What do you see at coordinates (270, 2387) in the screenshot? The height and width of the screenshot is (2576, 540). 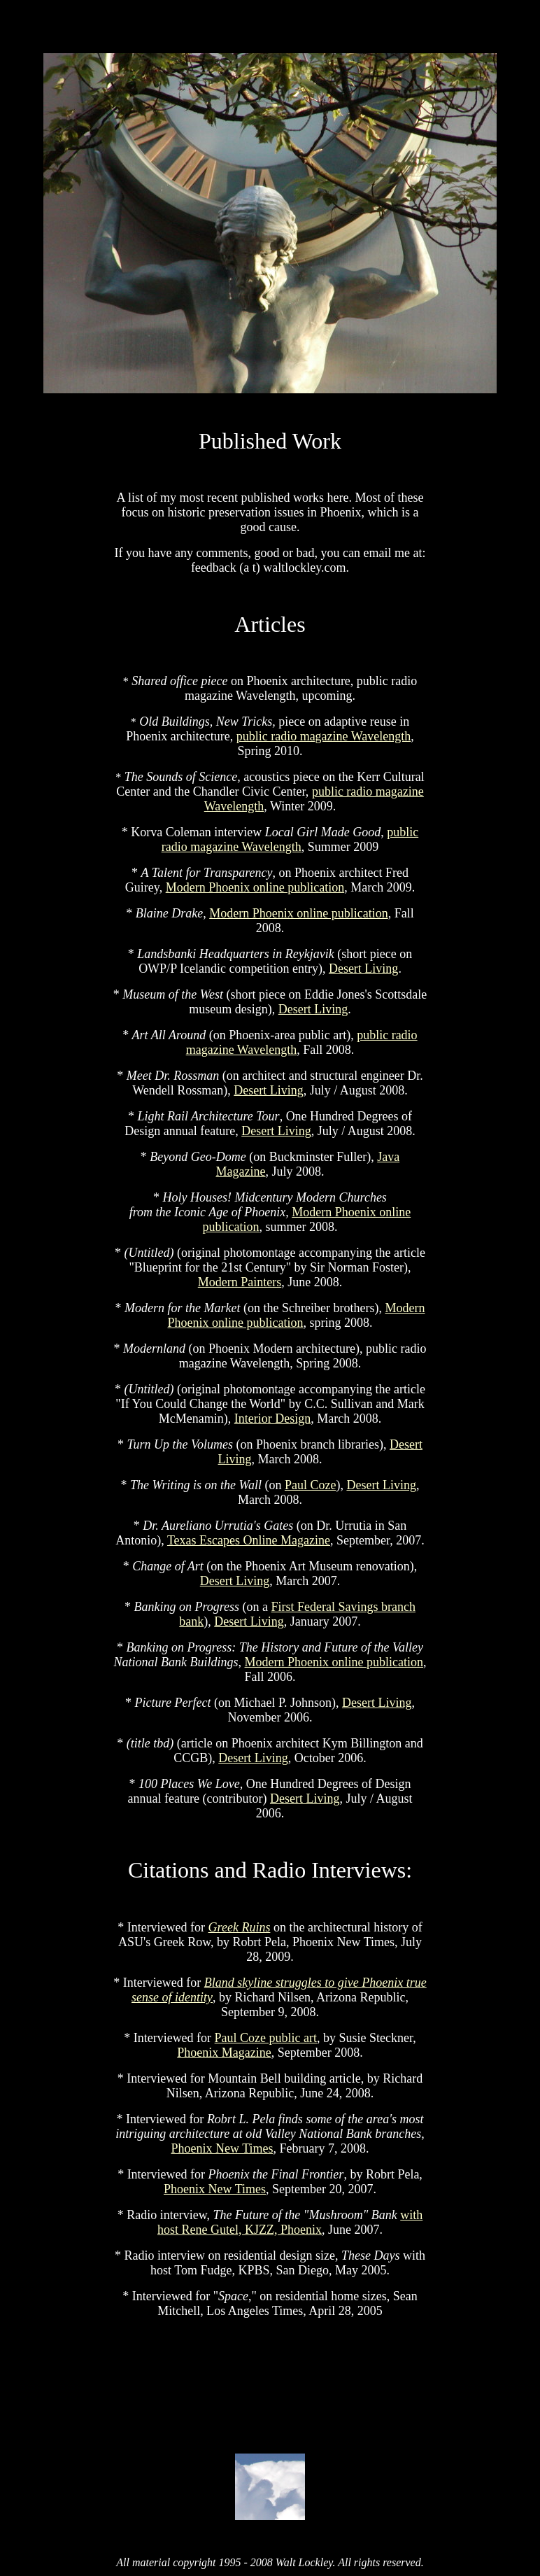 I see `[Advertisement]` at bounding box center [270, 2387].